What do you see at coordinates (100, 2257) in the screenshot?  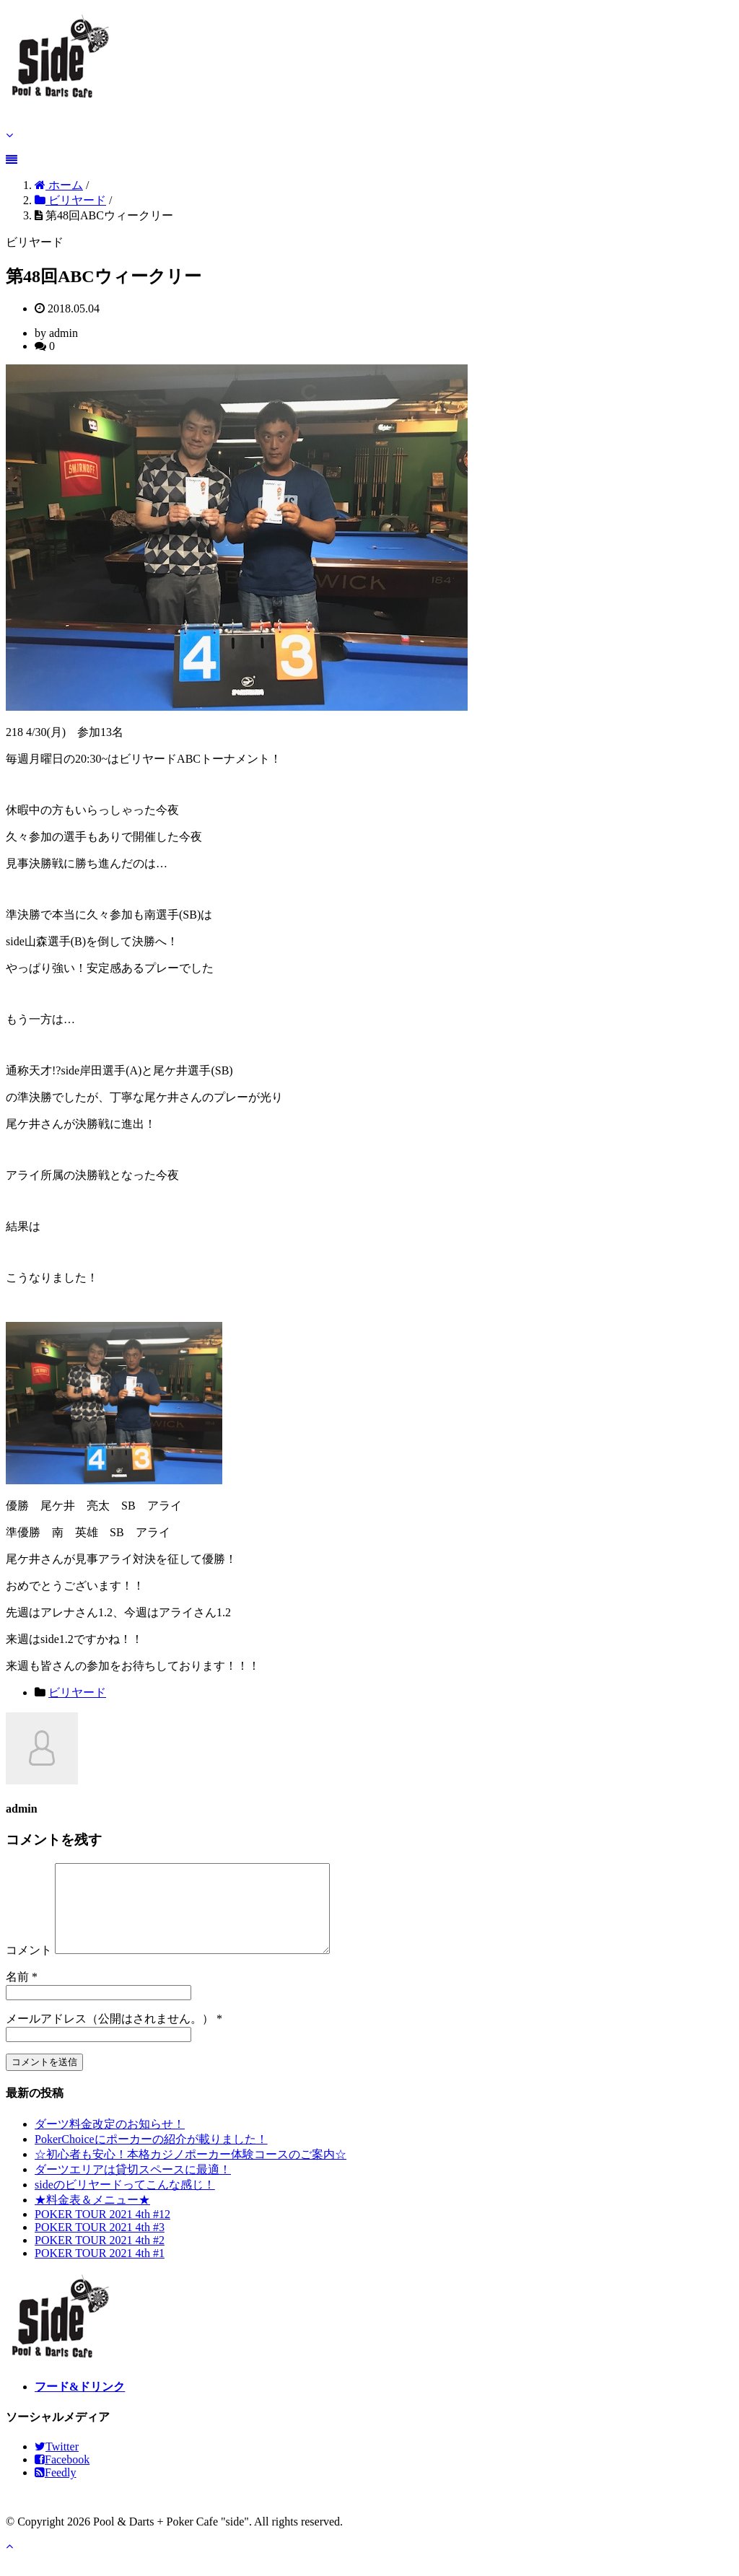 I see `POKER TOUR 2021 4th #2` at bounding box center [100, 2257].